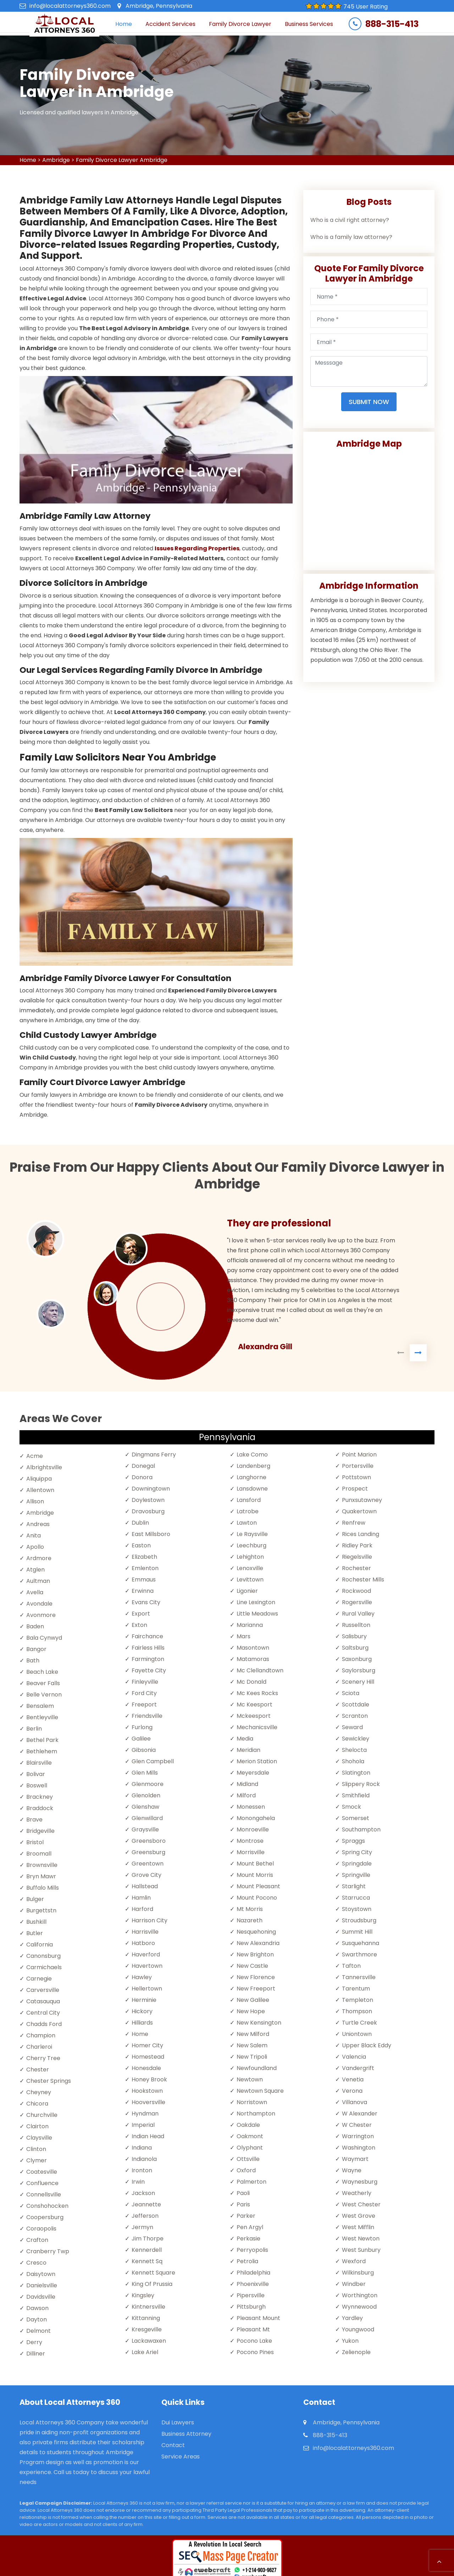 The height and width of the screenshot is (2576, 454). What do you see at coordinates (144, 1693) in the screenshot?
I see `Ford City` at bounding box center [144, 1693].